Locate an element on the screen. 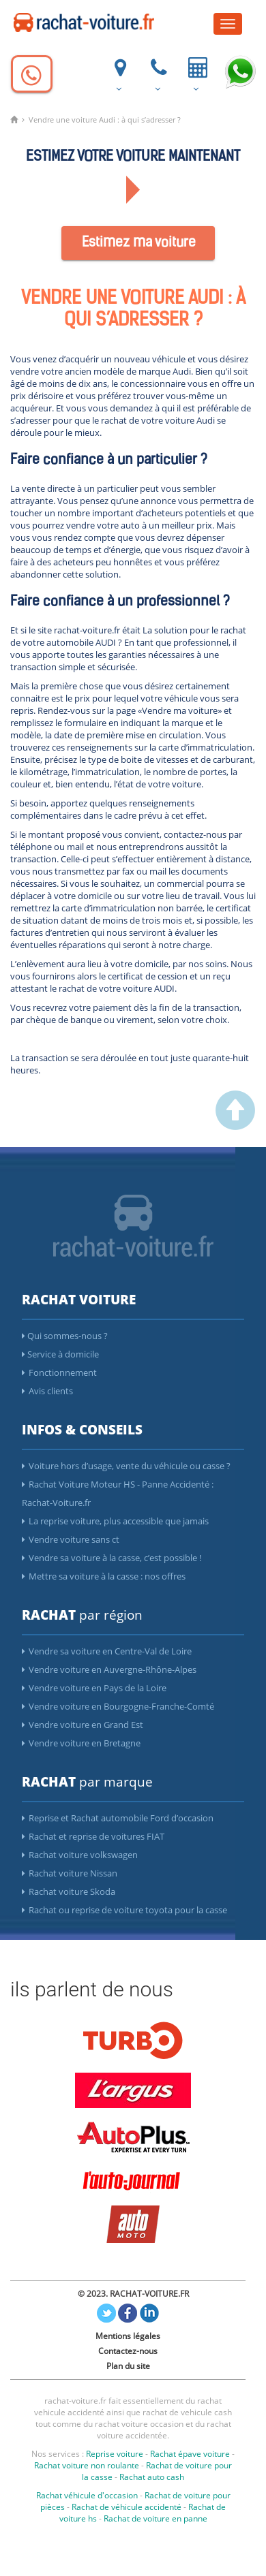 The height and width of the screenshot is (2576, 266). Rachat de voiture en panne is located at coordinates (155, 2518).